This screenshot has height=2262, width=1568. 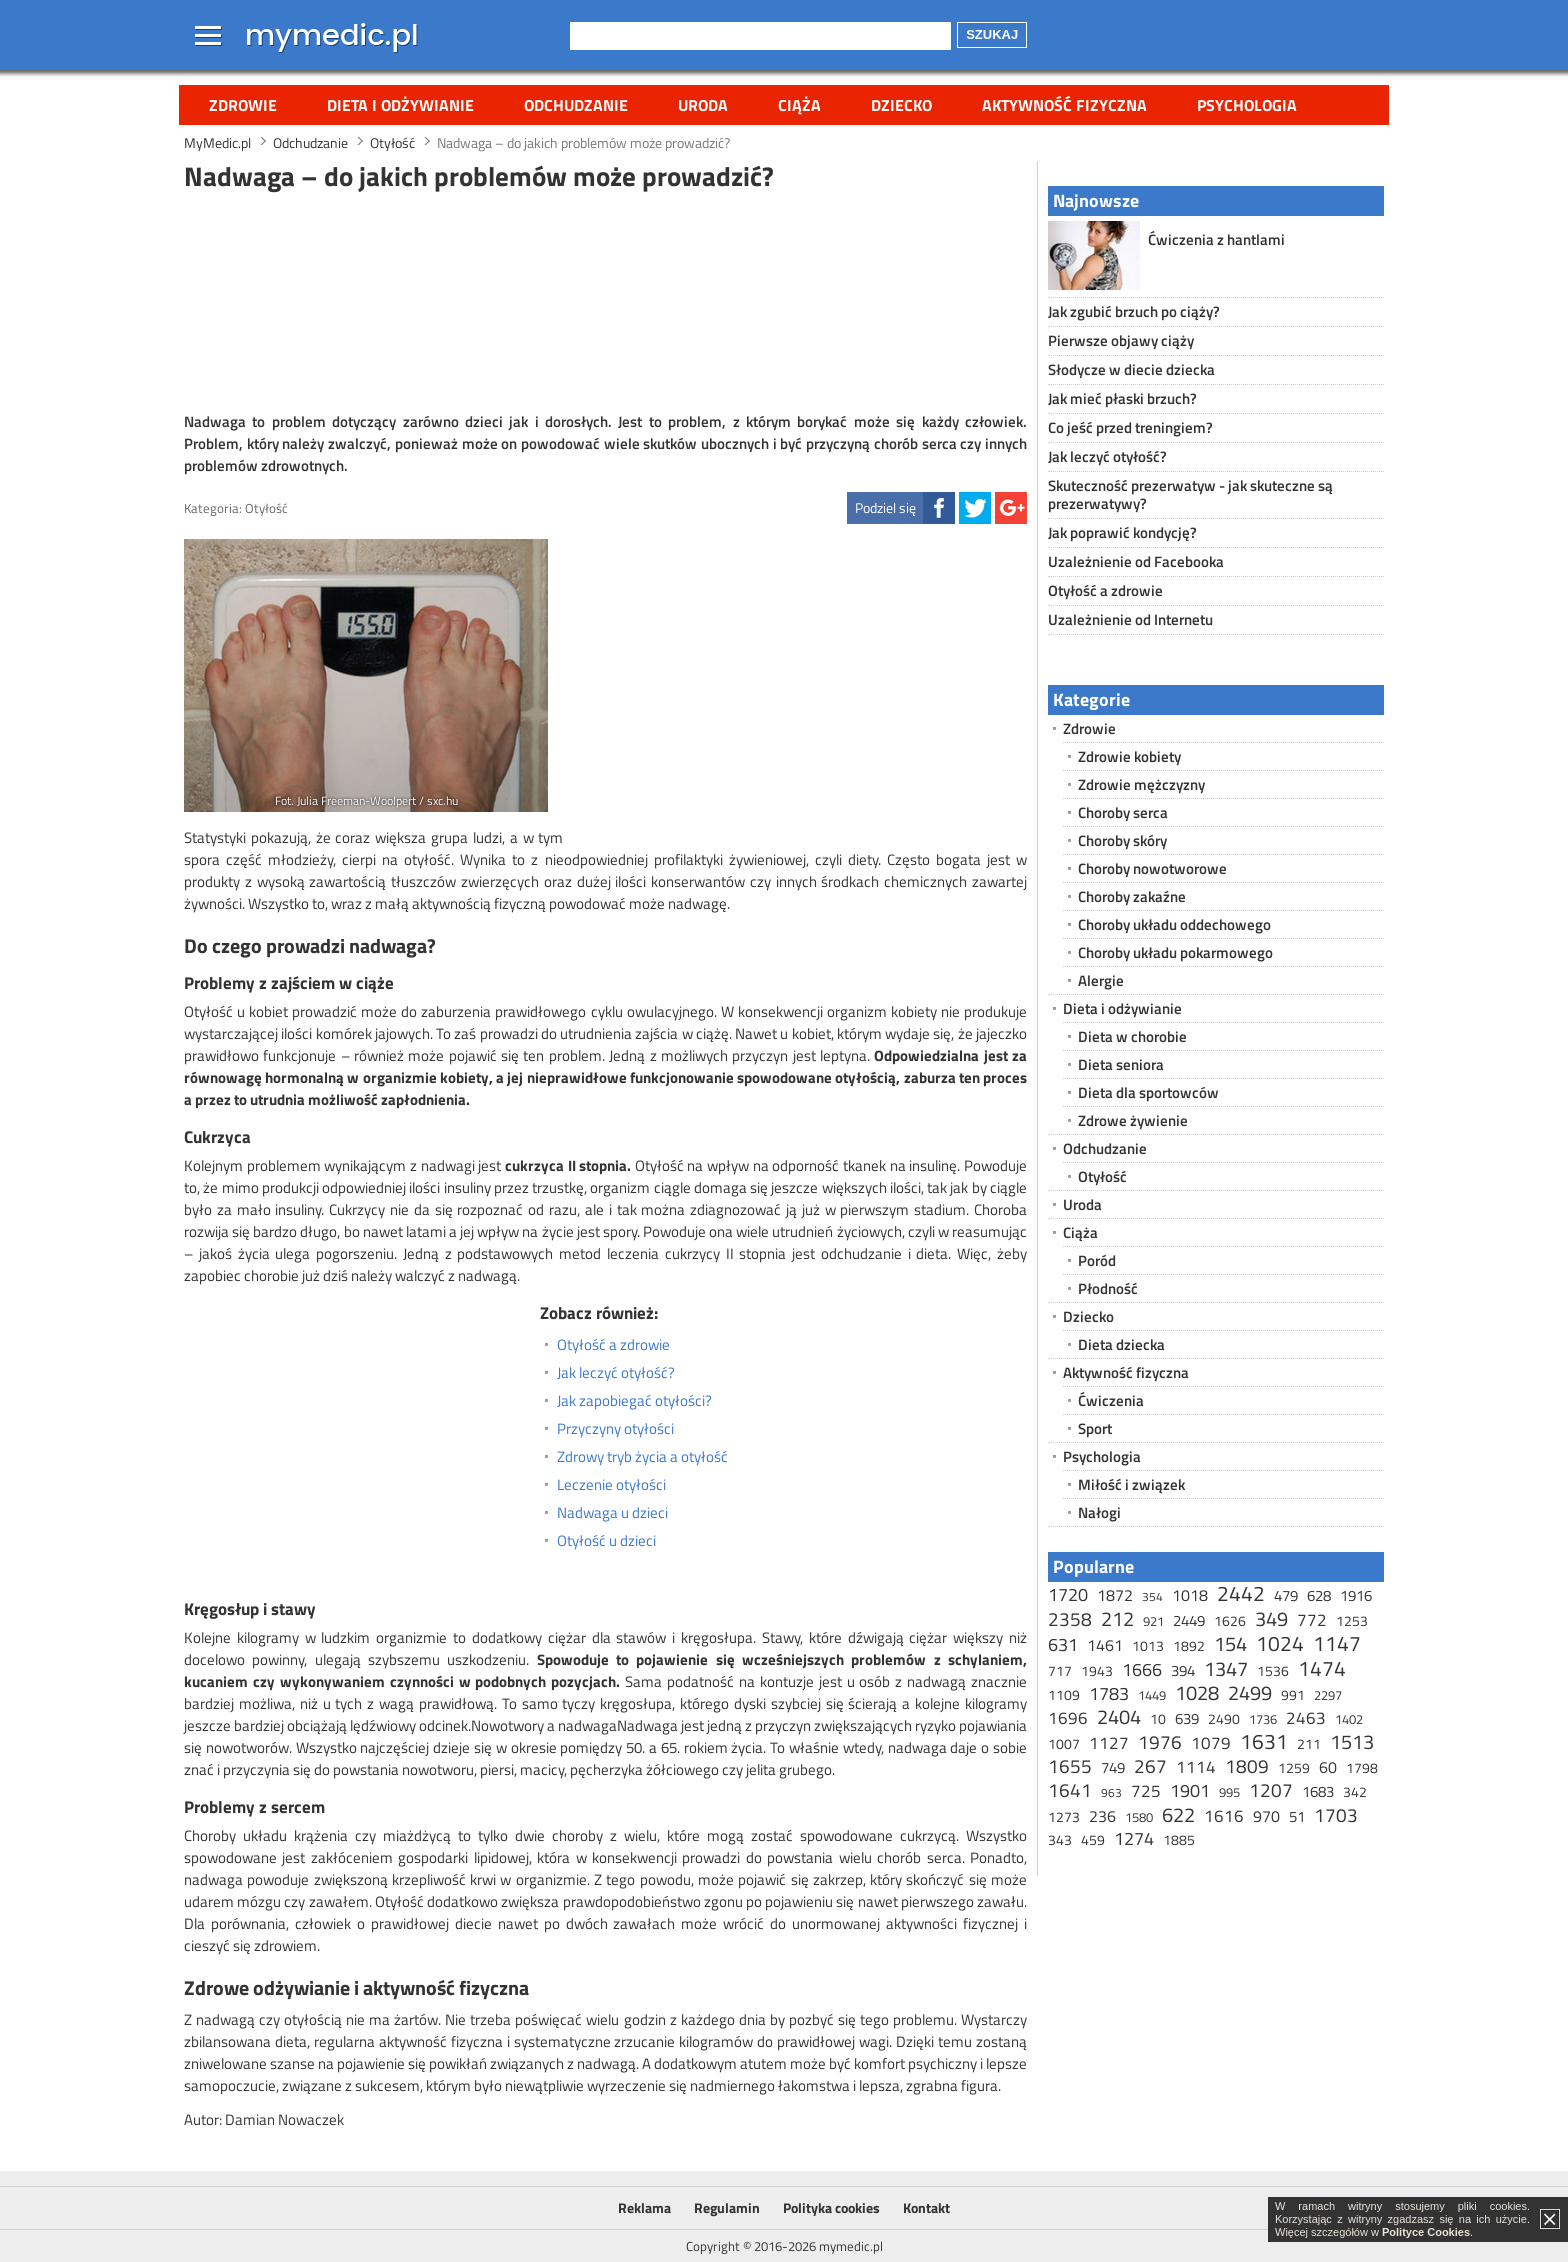 What do you see at coordinates (1328, 1767) in the screenshot?
I see `60` at bounding box center [1328, 1767].